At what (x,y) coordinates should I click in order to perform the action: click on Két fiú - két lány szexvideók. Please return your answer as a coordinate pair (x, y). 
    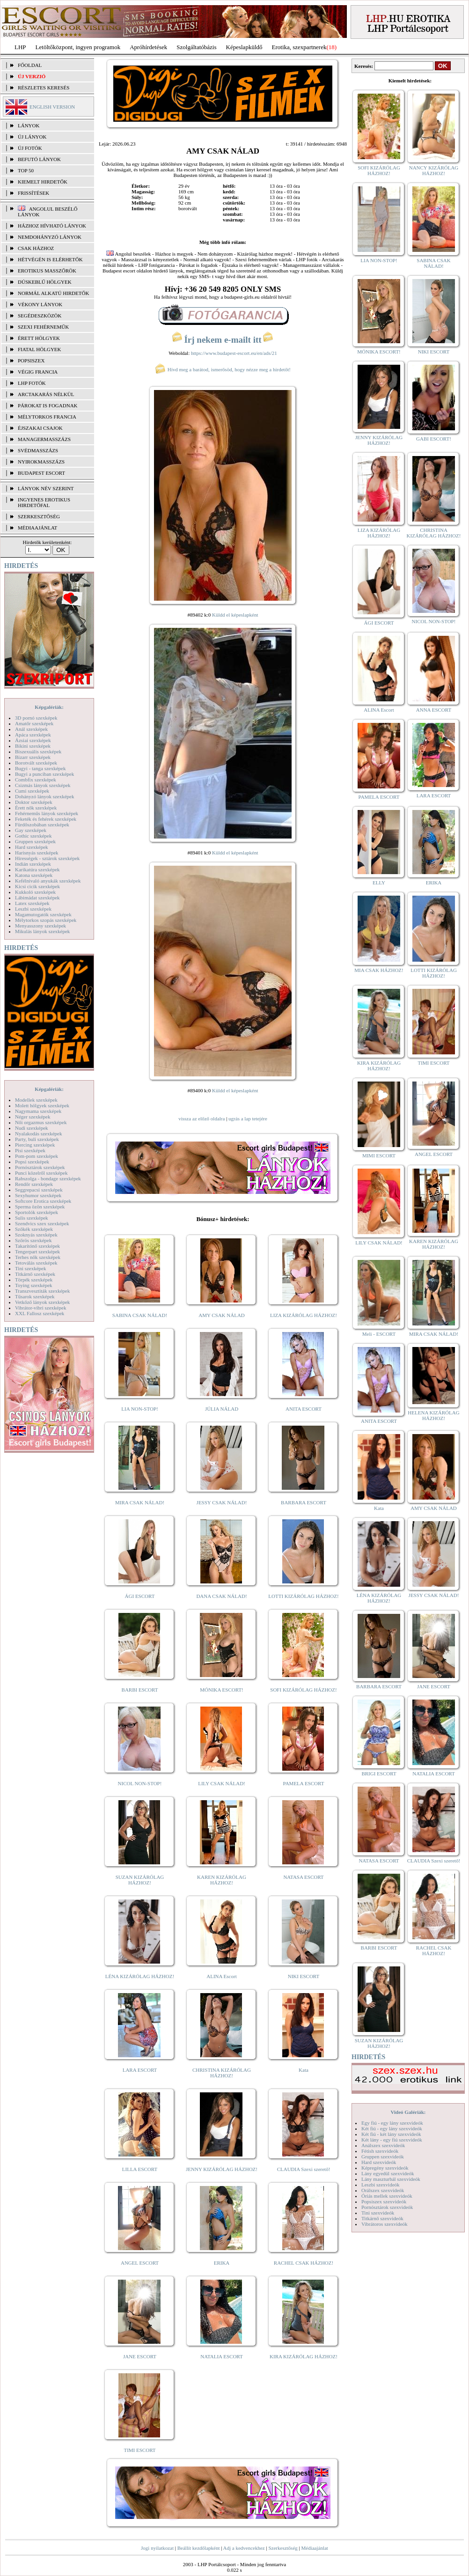
    Looking at the image, I should click on (391, 2134).